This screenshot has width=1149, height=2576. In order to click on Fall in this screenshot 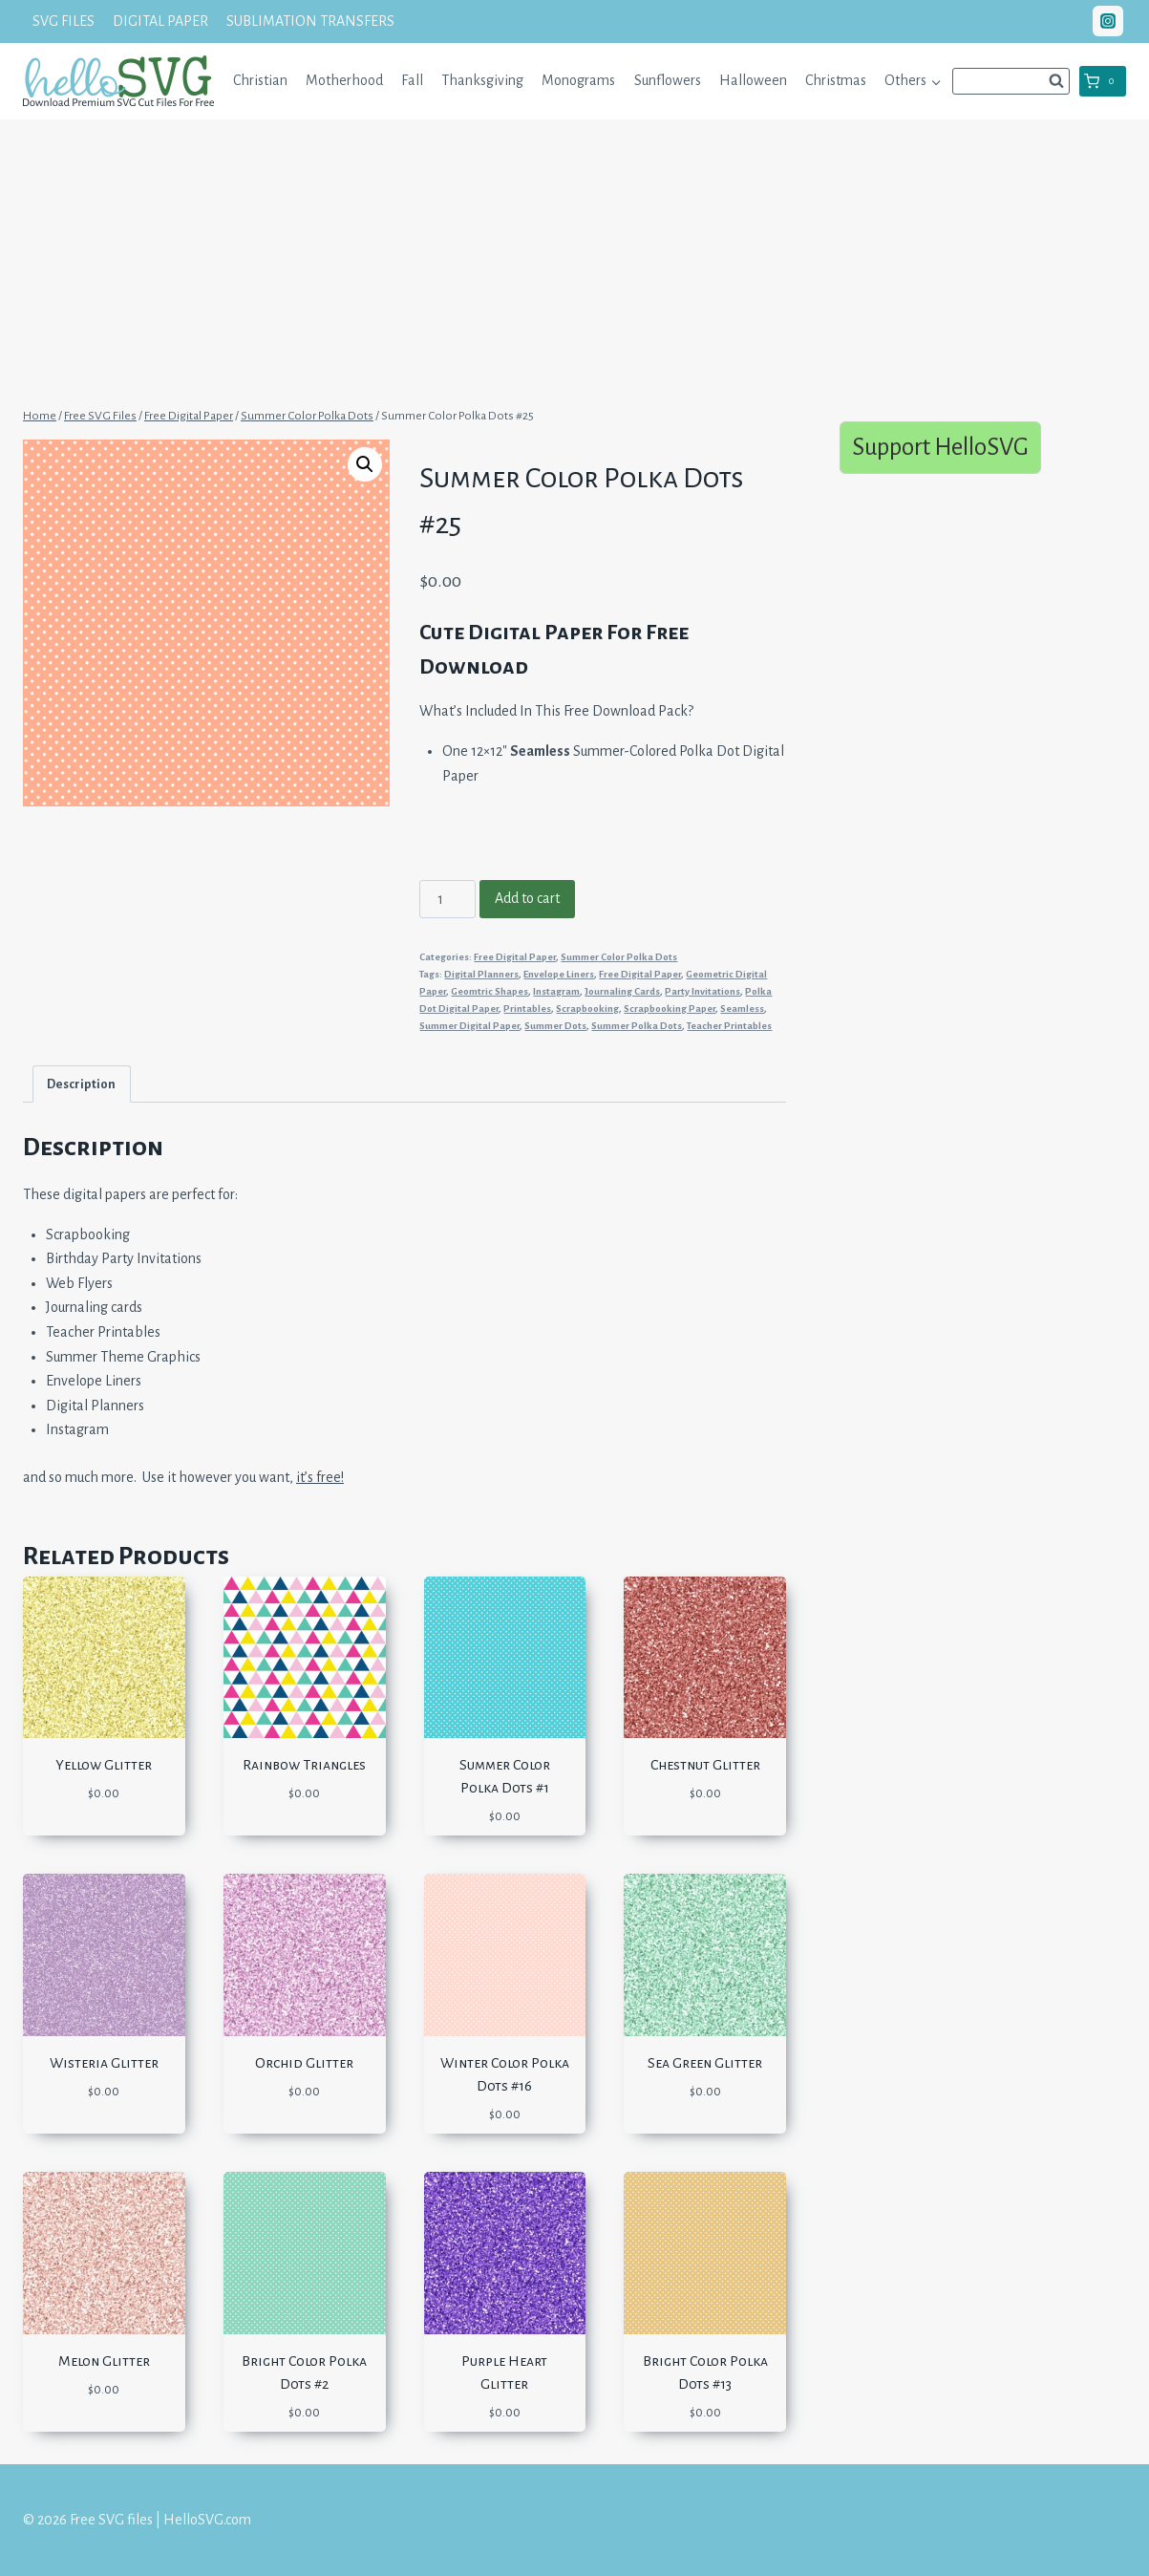, I will do `click(412, 80)`.